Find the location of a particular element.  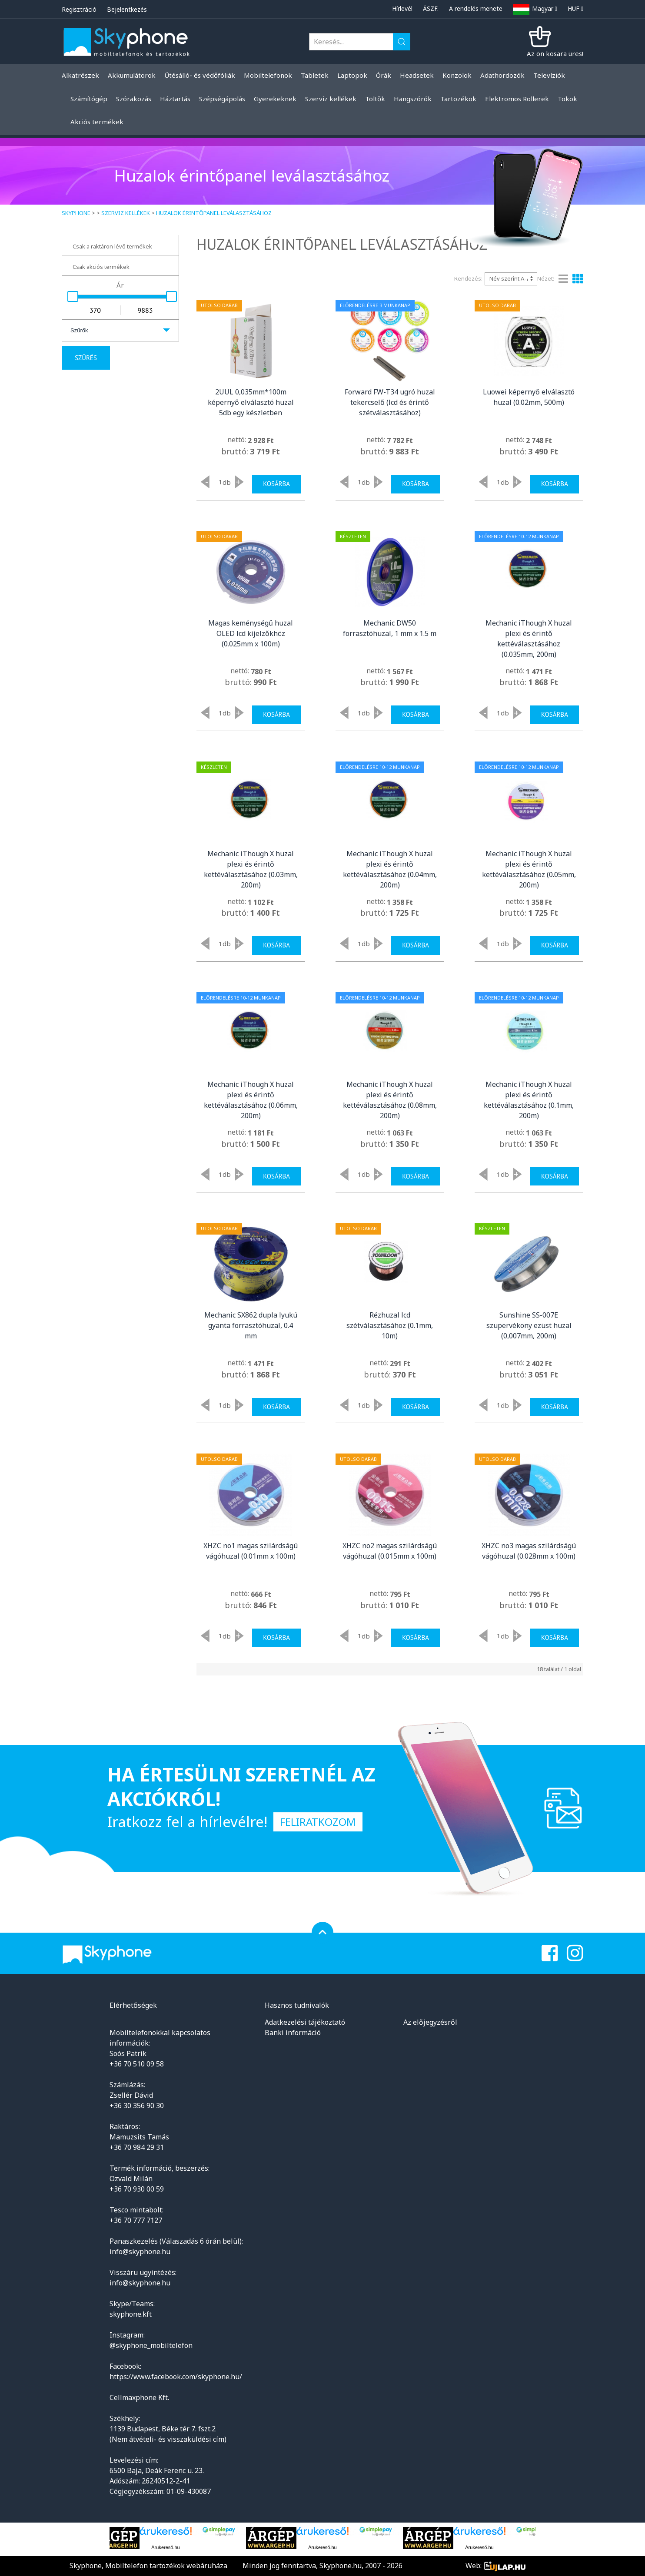

Mechanic iThough X huzal plexi és érintő kettéválasztásához (0.06mm, 200m) is located at coordinates (251, 1099).